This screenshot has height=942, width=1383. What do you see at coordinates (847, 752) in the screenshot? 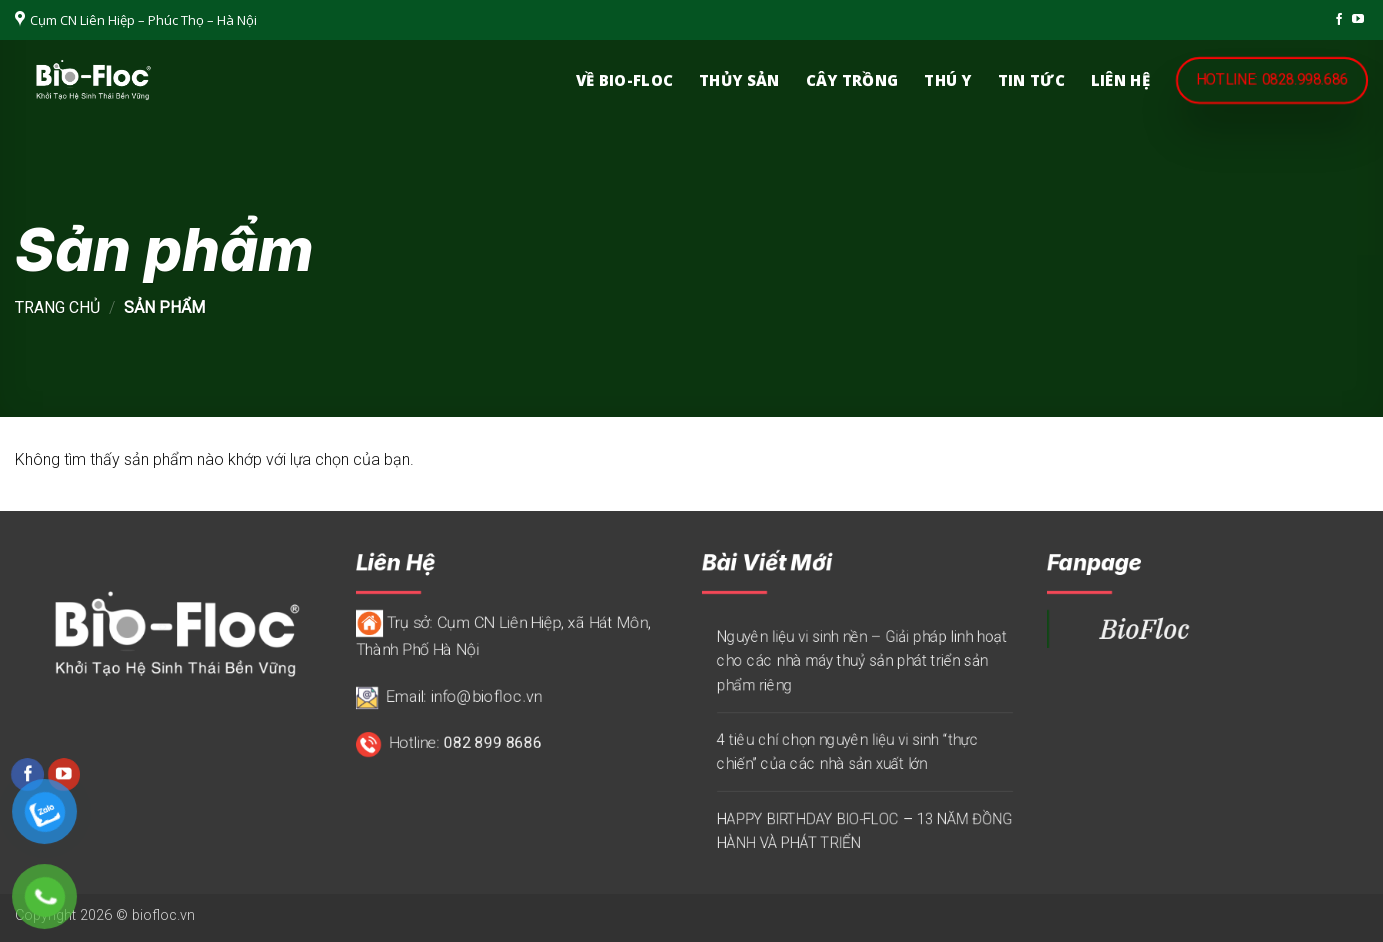
I see `4 tiêu chí chọn nguyên liệu vi sinh “thực chiến” của các nhà sản xuất lớn` at bounding box center [847, 752].